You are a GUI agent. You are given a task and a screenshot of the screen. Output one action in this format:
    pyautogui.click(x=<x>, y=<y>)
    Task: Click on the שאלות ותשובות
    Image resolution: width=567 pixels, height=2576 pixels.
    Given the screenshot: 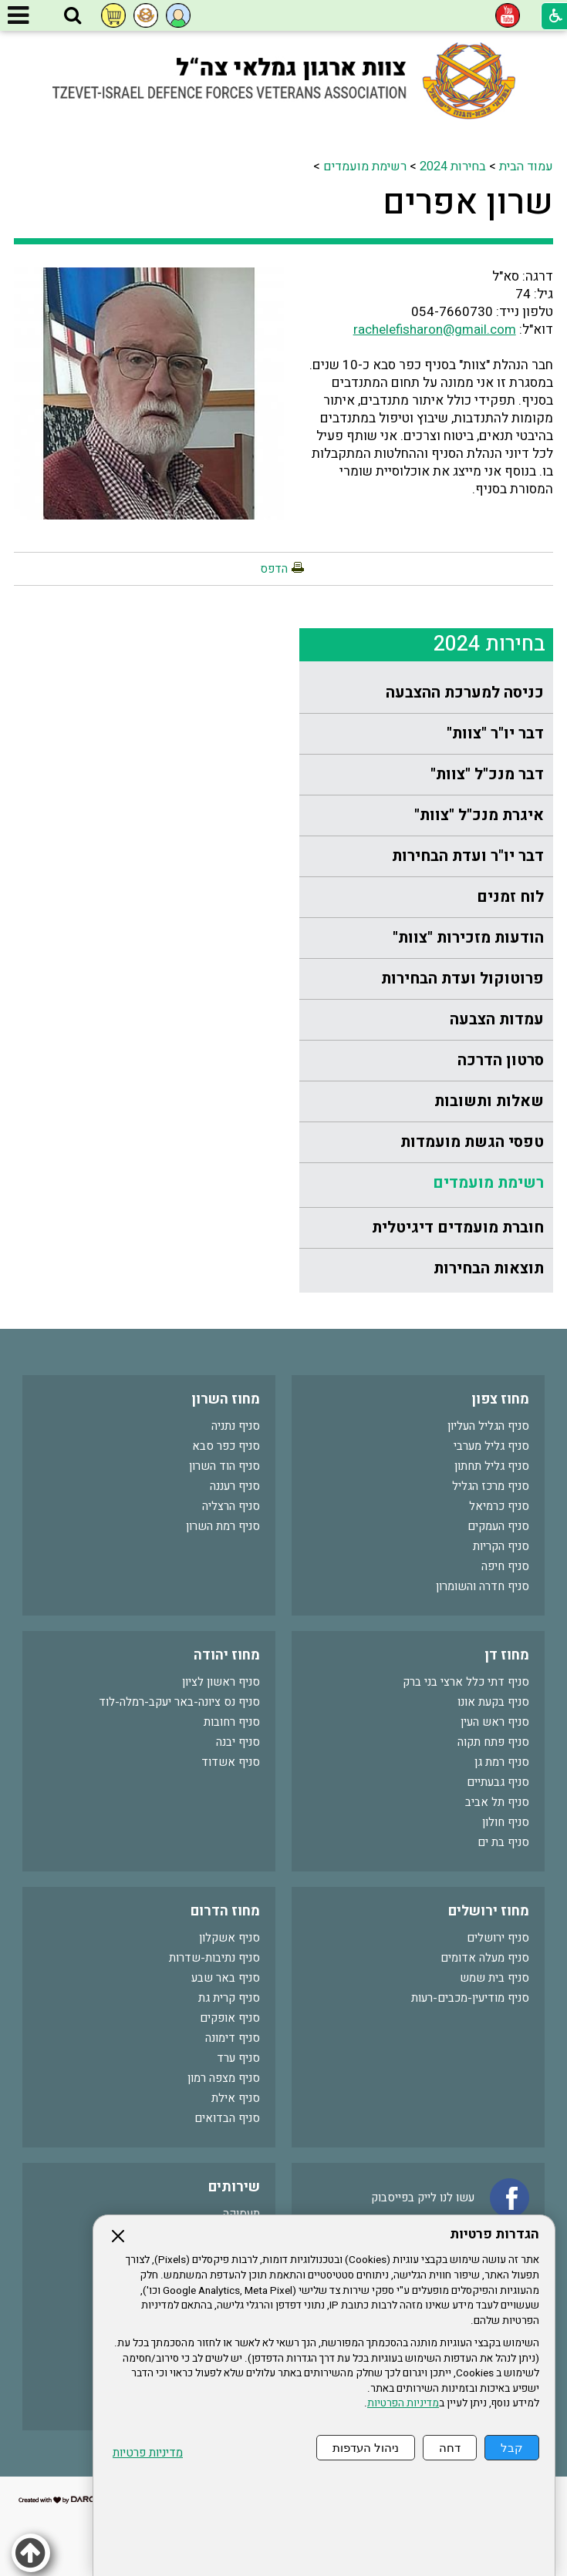 What is the action you would take?
    pyautogui.click(x=489, y=1101)
    